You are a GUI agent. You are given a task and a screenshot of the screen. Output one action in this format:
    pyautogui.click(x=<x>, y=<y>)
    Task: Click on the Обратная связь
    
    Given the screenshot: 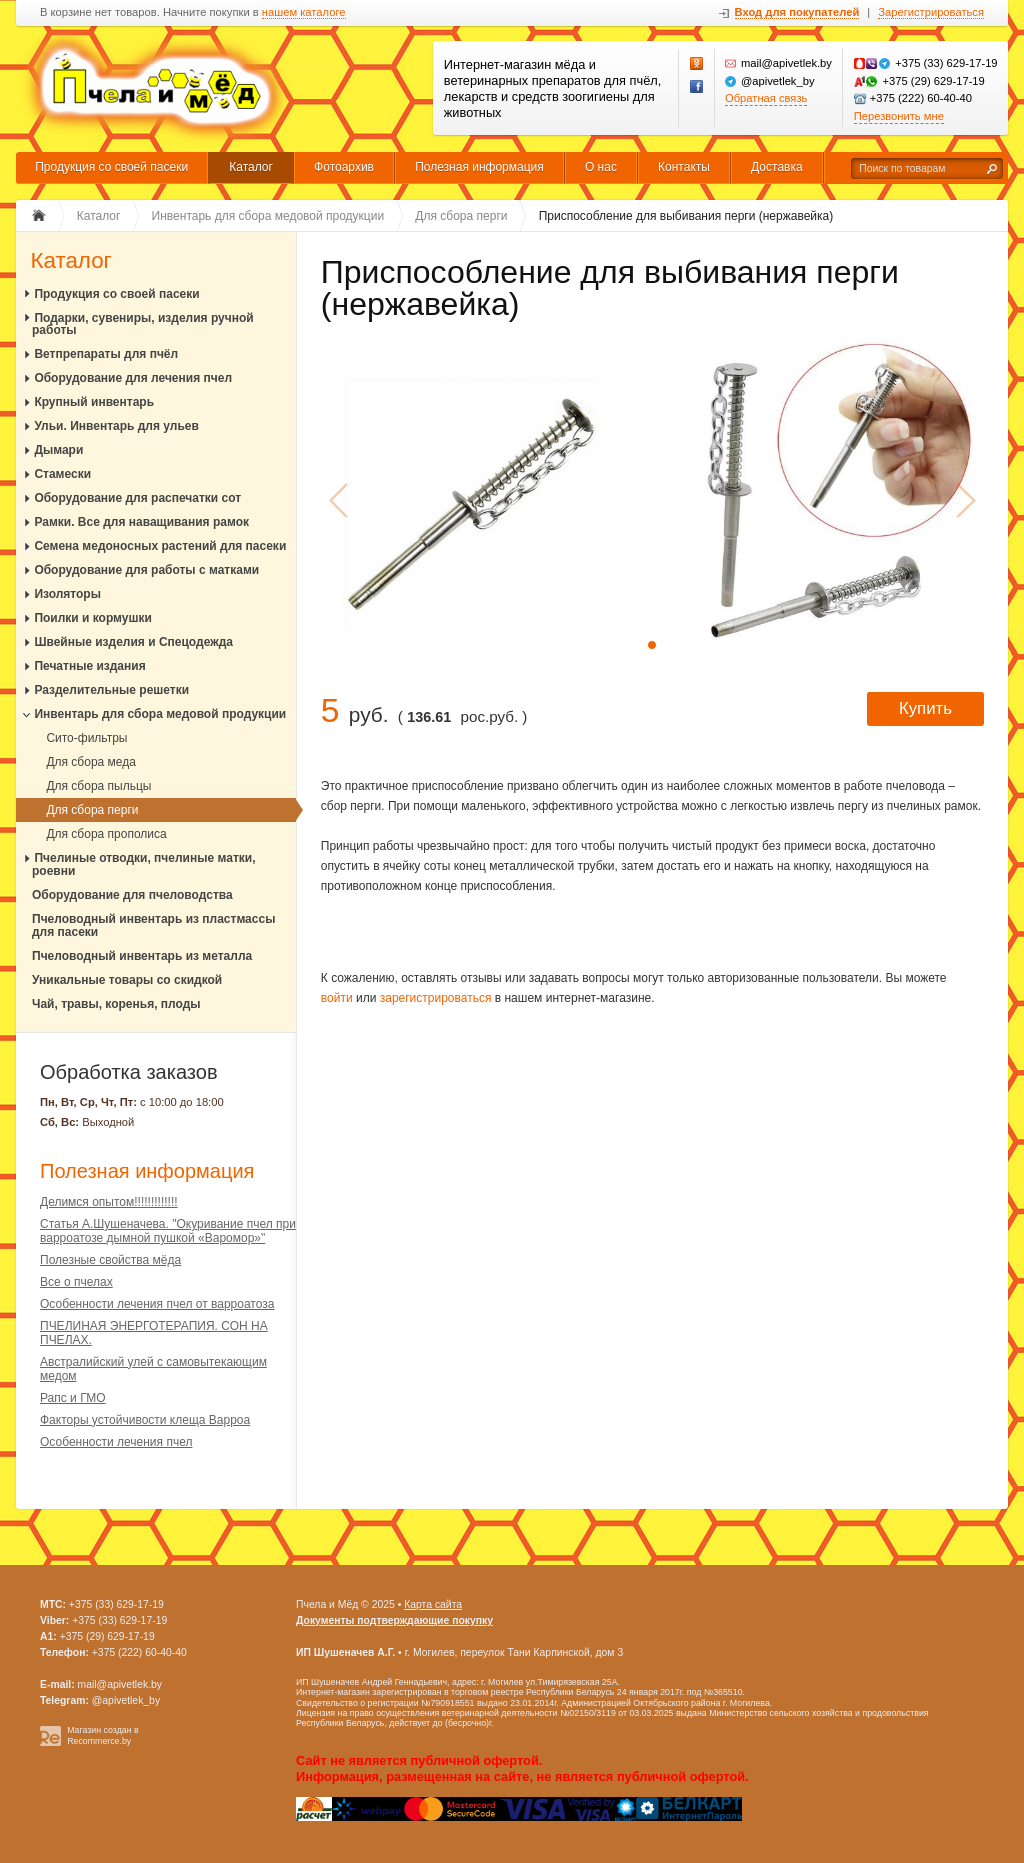 What is the action you would take?
    pyautogui.click(x=766, y=98)
    